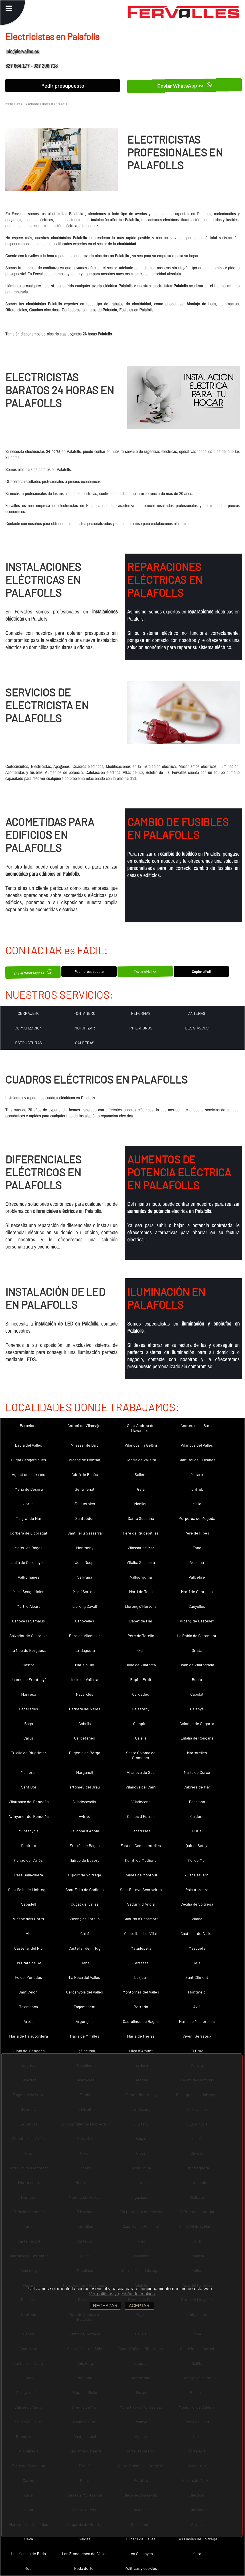 The width and height of the screenshot is (245, 2576). I want to click on Montmeló, so click(197, 1991).